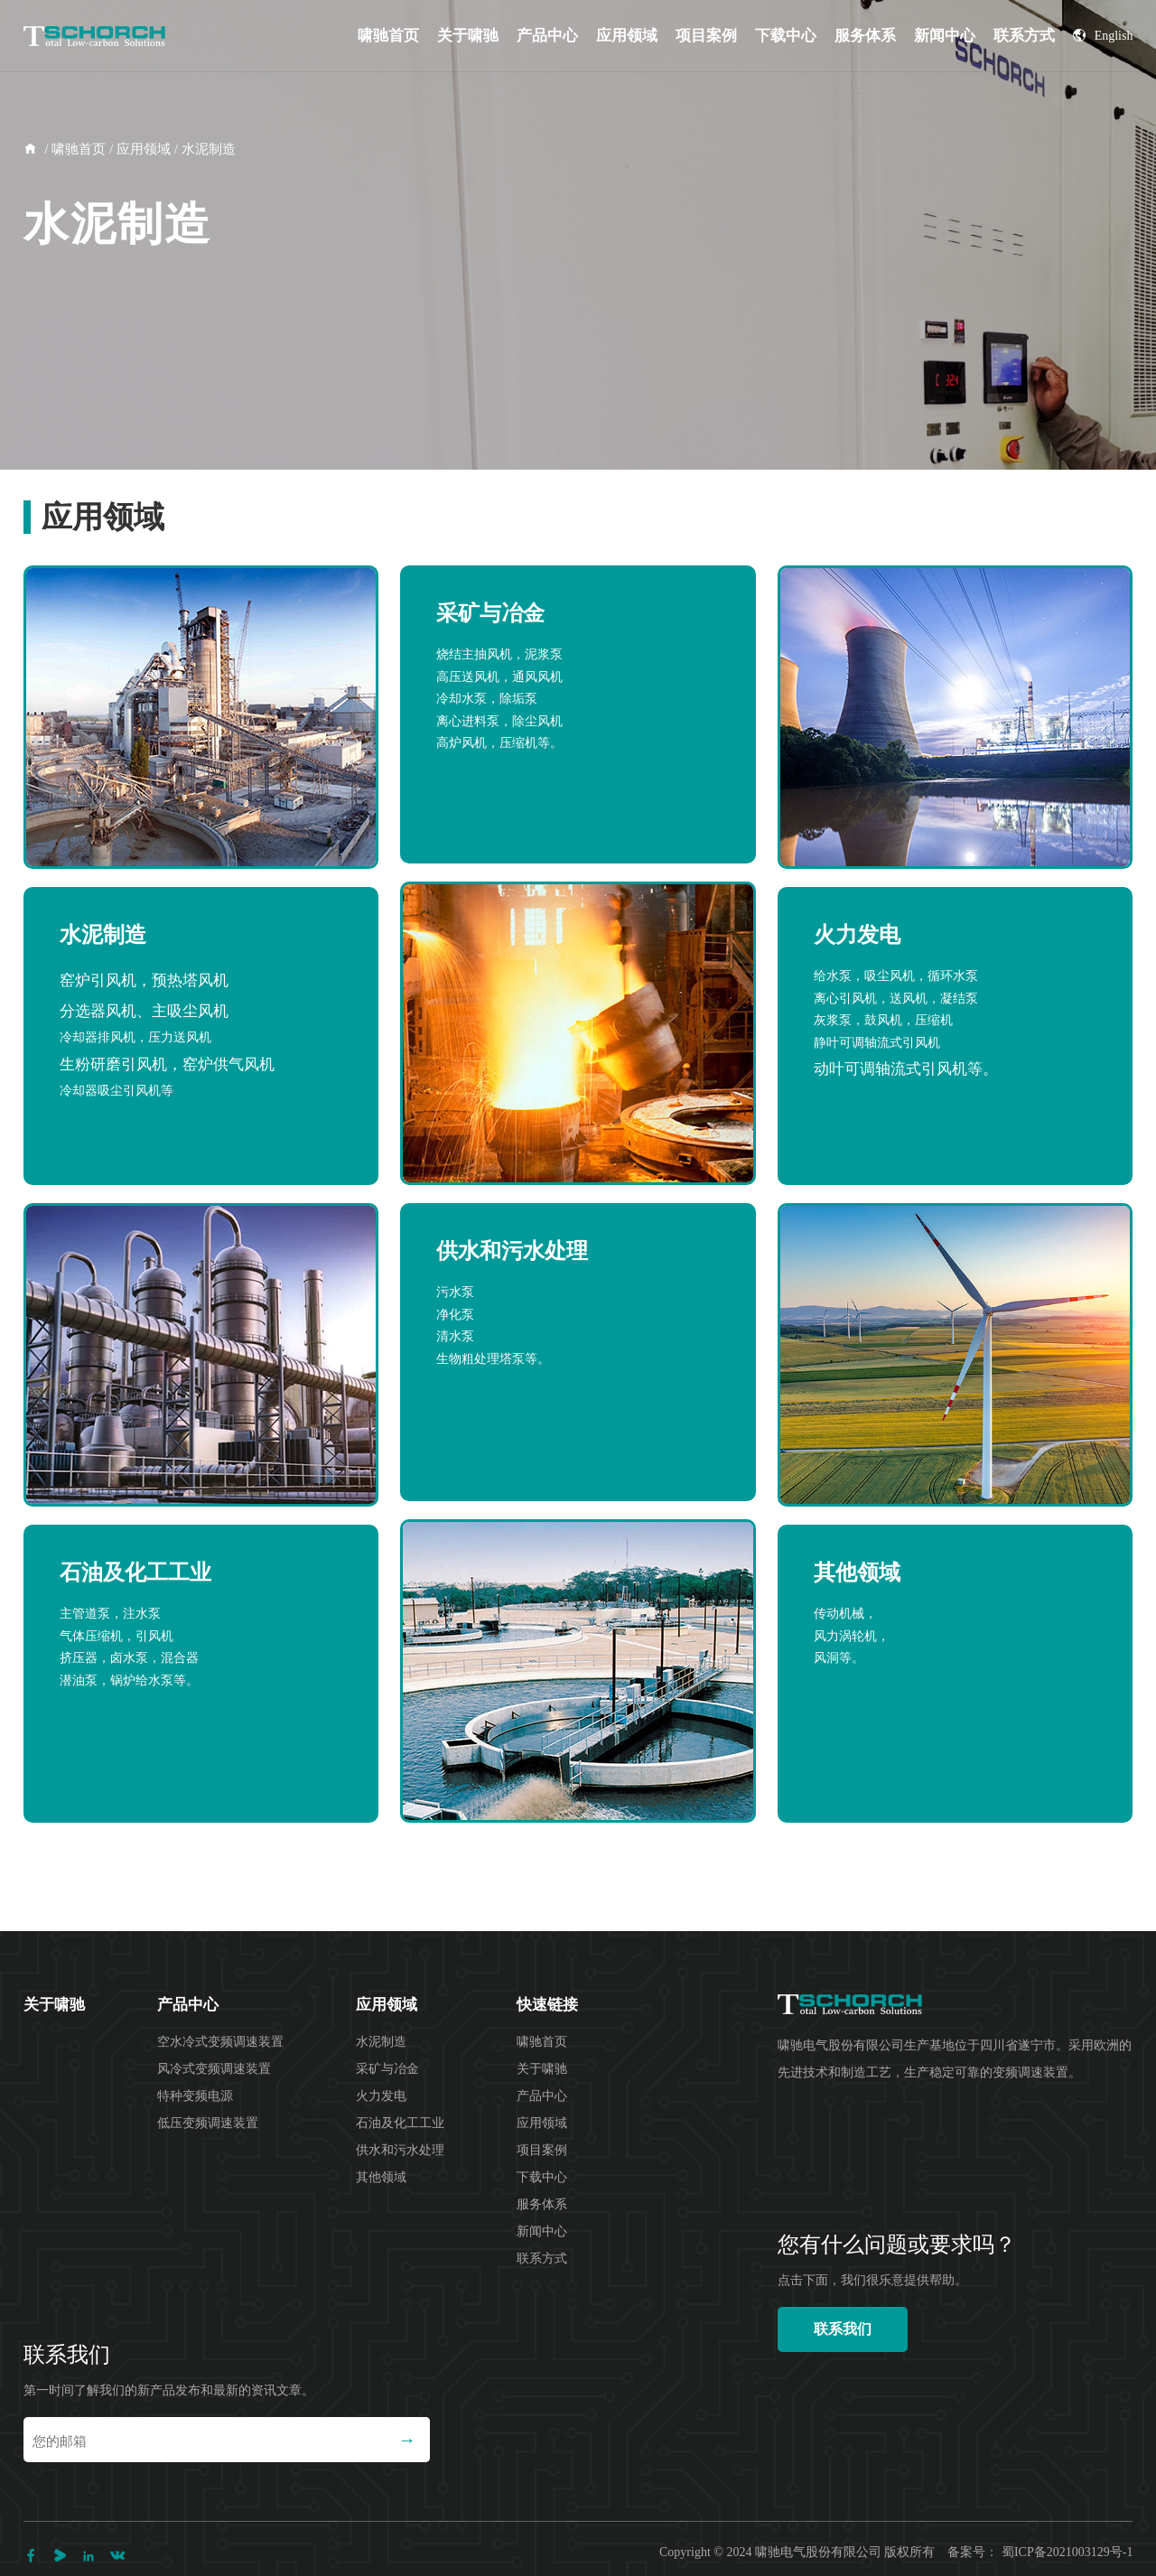 The image size is (1156, 2576). Describe the element at coordinates (388, 35) in the screenshot. I see `啸驰首页` at that location.